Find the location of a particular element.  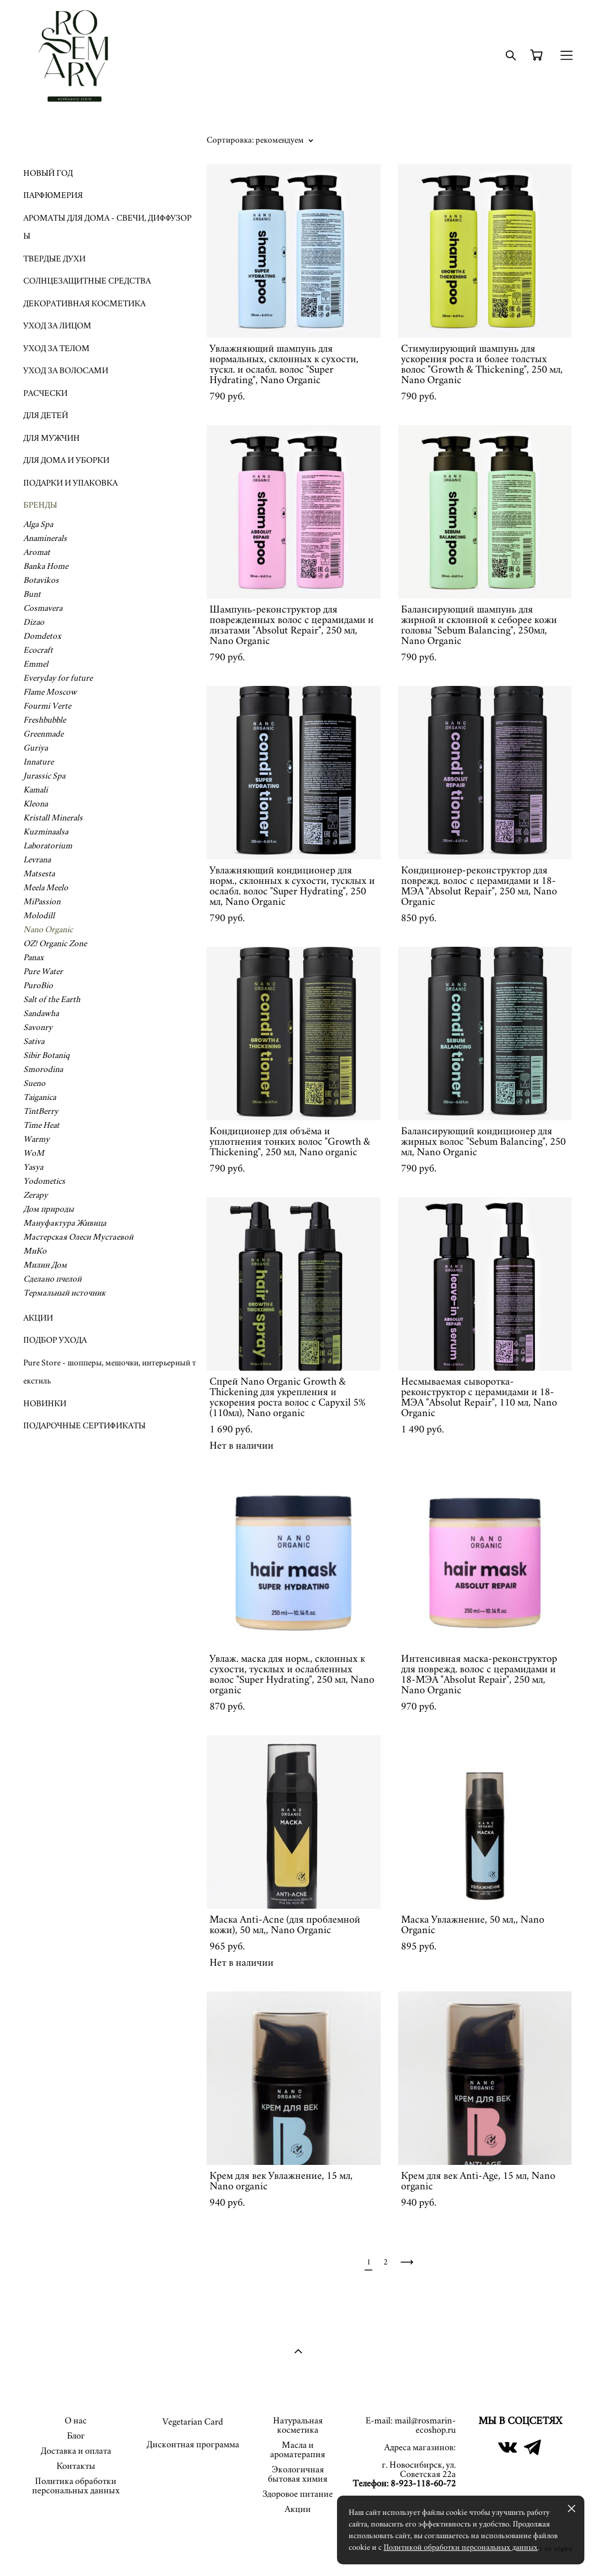

Laboratorium is located at coordinates (47, 845).